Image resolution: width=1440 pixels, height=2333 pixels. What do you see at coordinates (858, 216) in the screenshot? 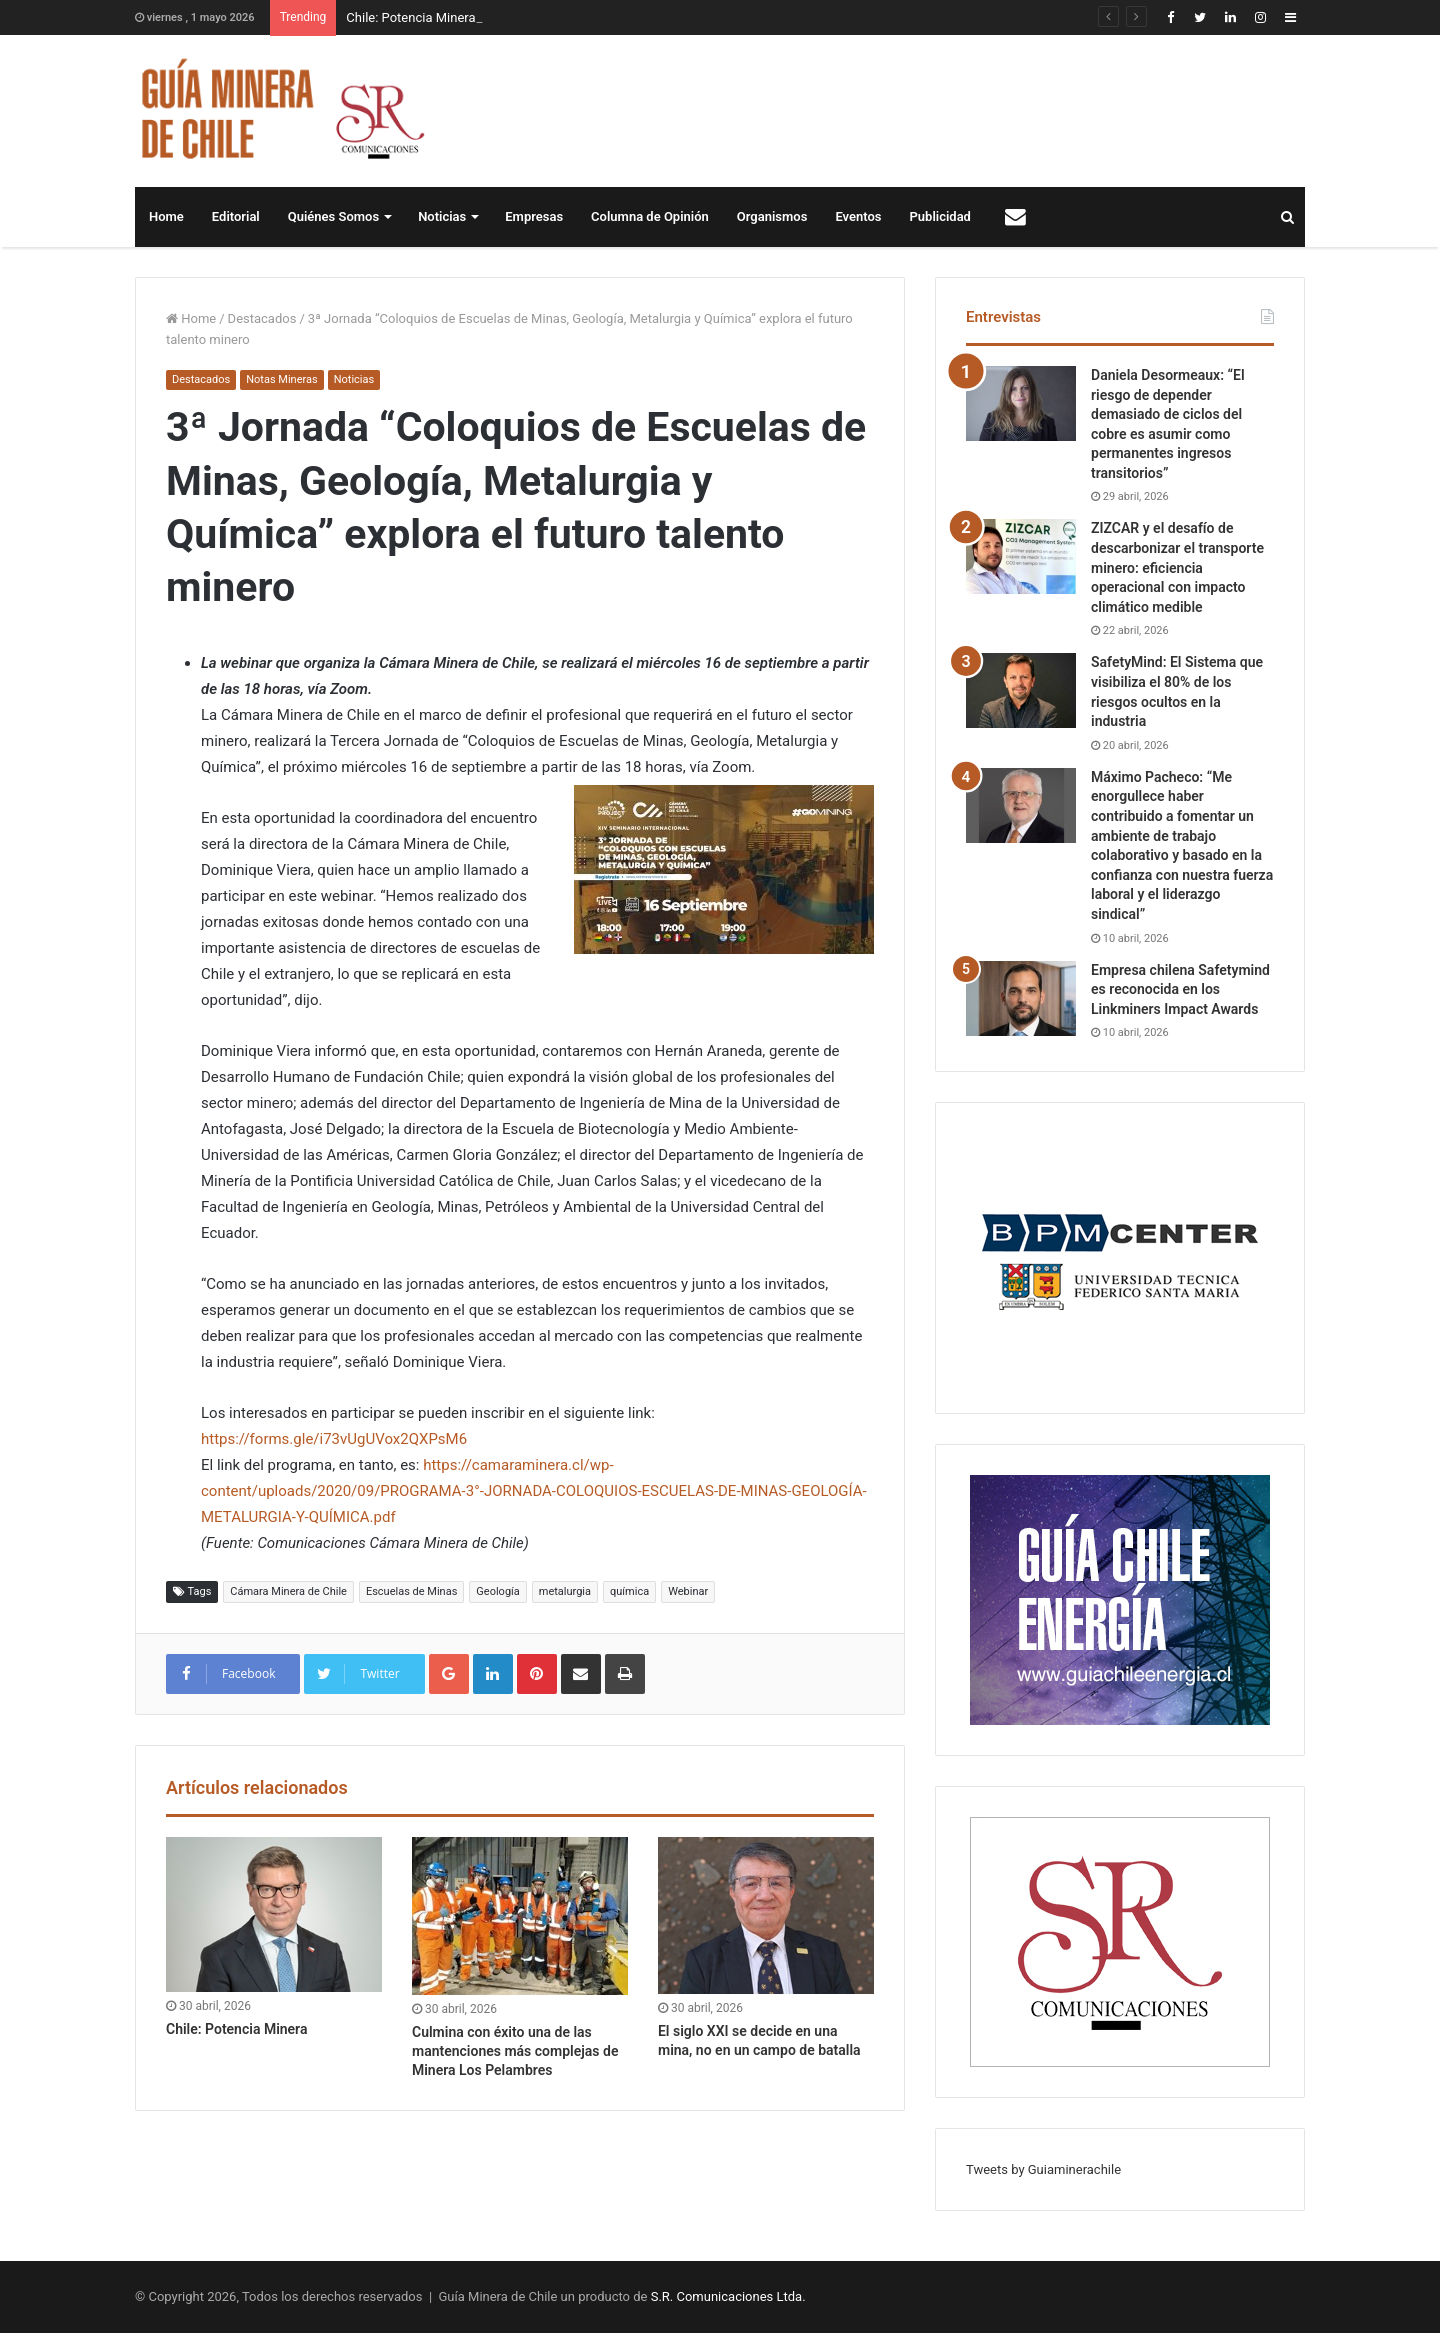
I see `Eventos` at bounding box center [858, 216].